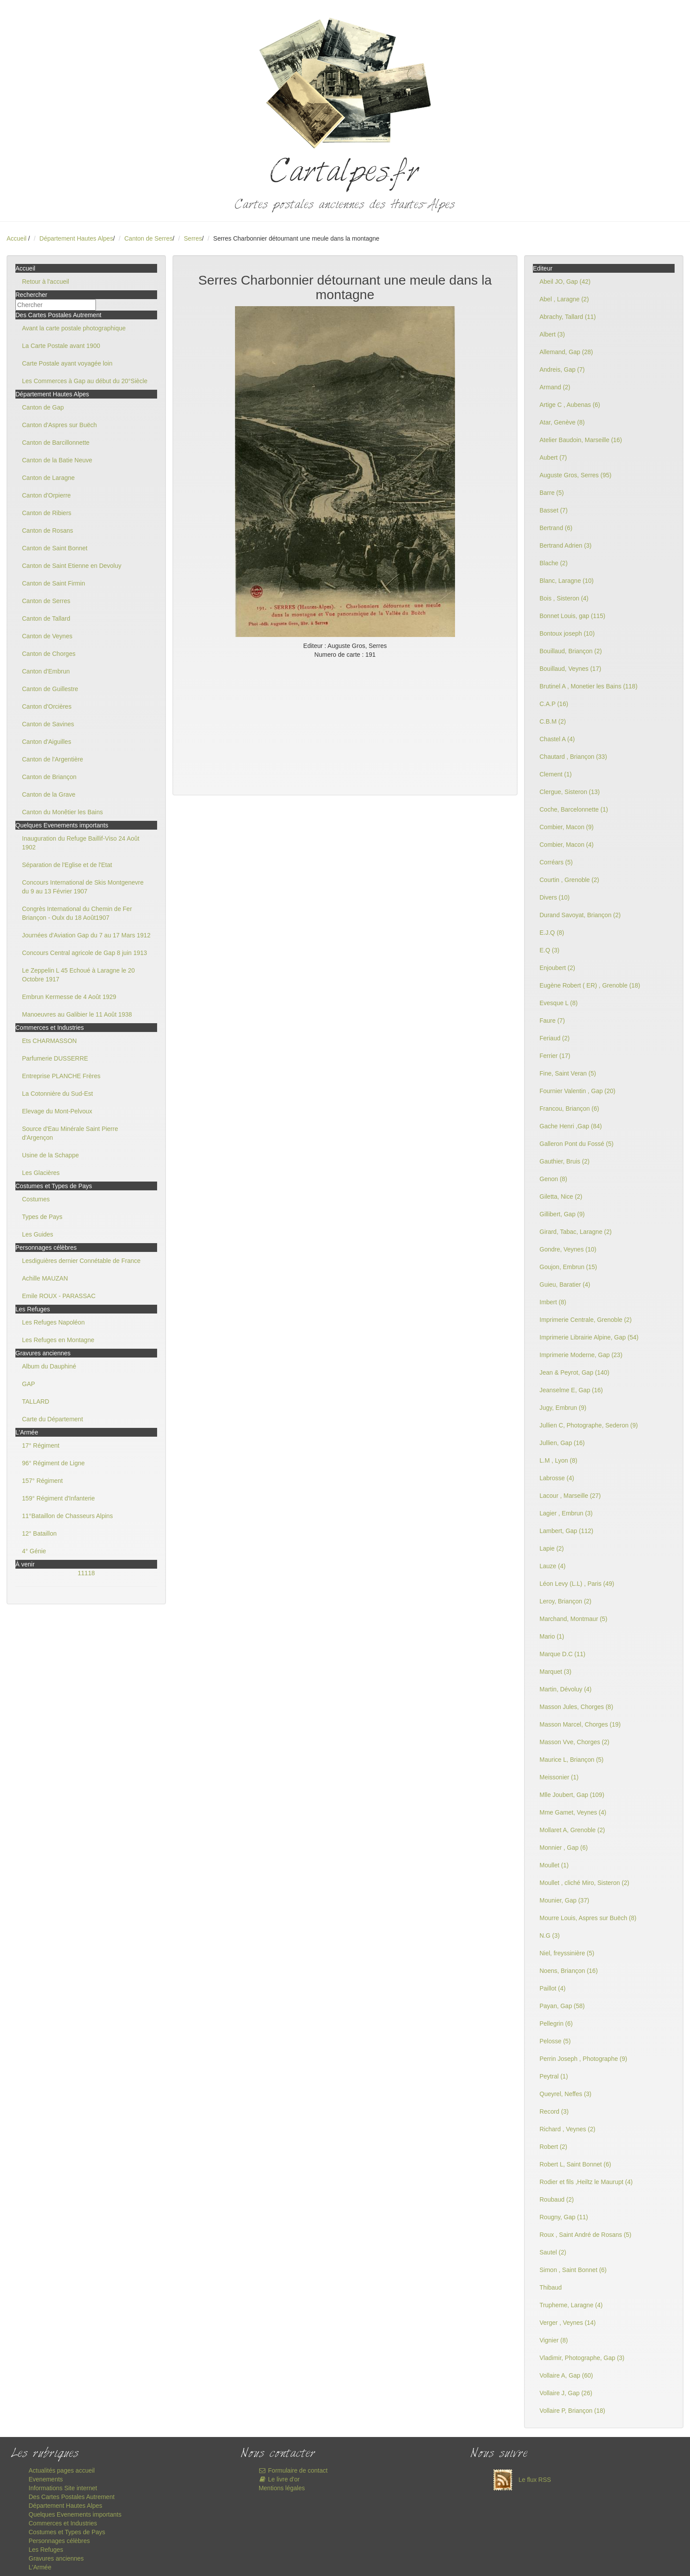  Describe the element at coordinates (571, 1126) in the screenshot. I see `Gache Henri ,Gap (84)` at that location.